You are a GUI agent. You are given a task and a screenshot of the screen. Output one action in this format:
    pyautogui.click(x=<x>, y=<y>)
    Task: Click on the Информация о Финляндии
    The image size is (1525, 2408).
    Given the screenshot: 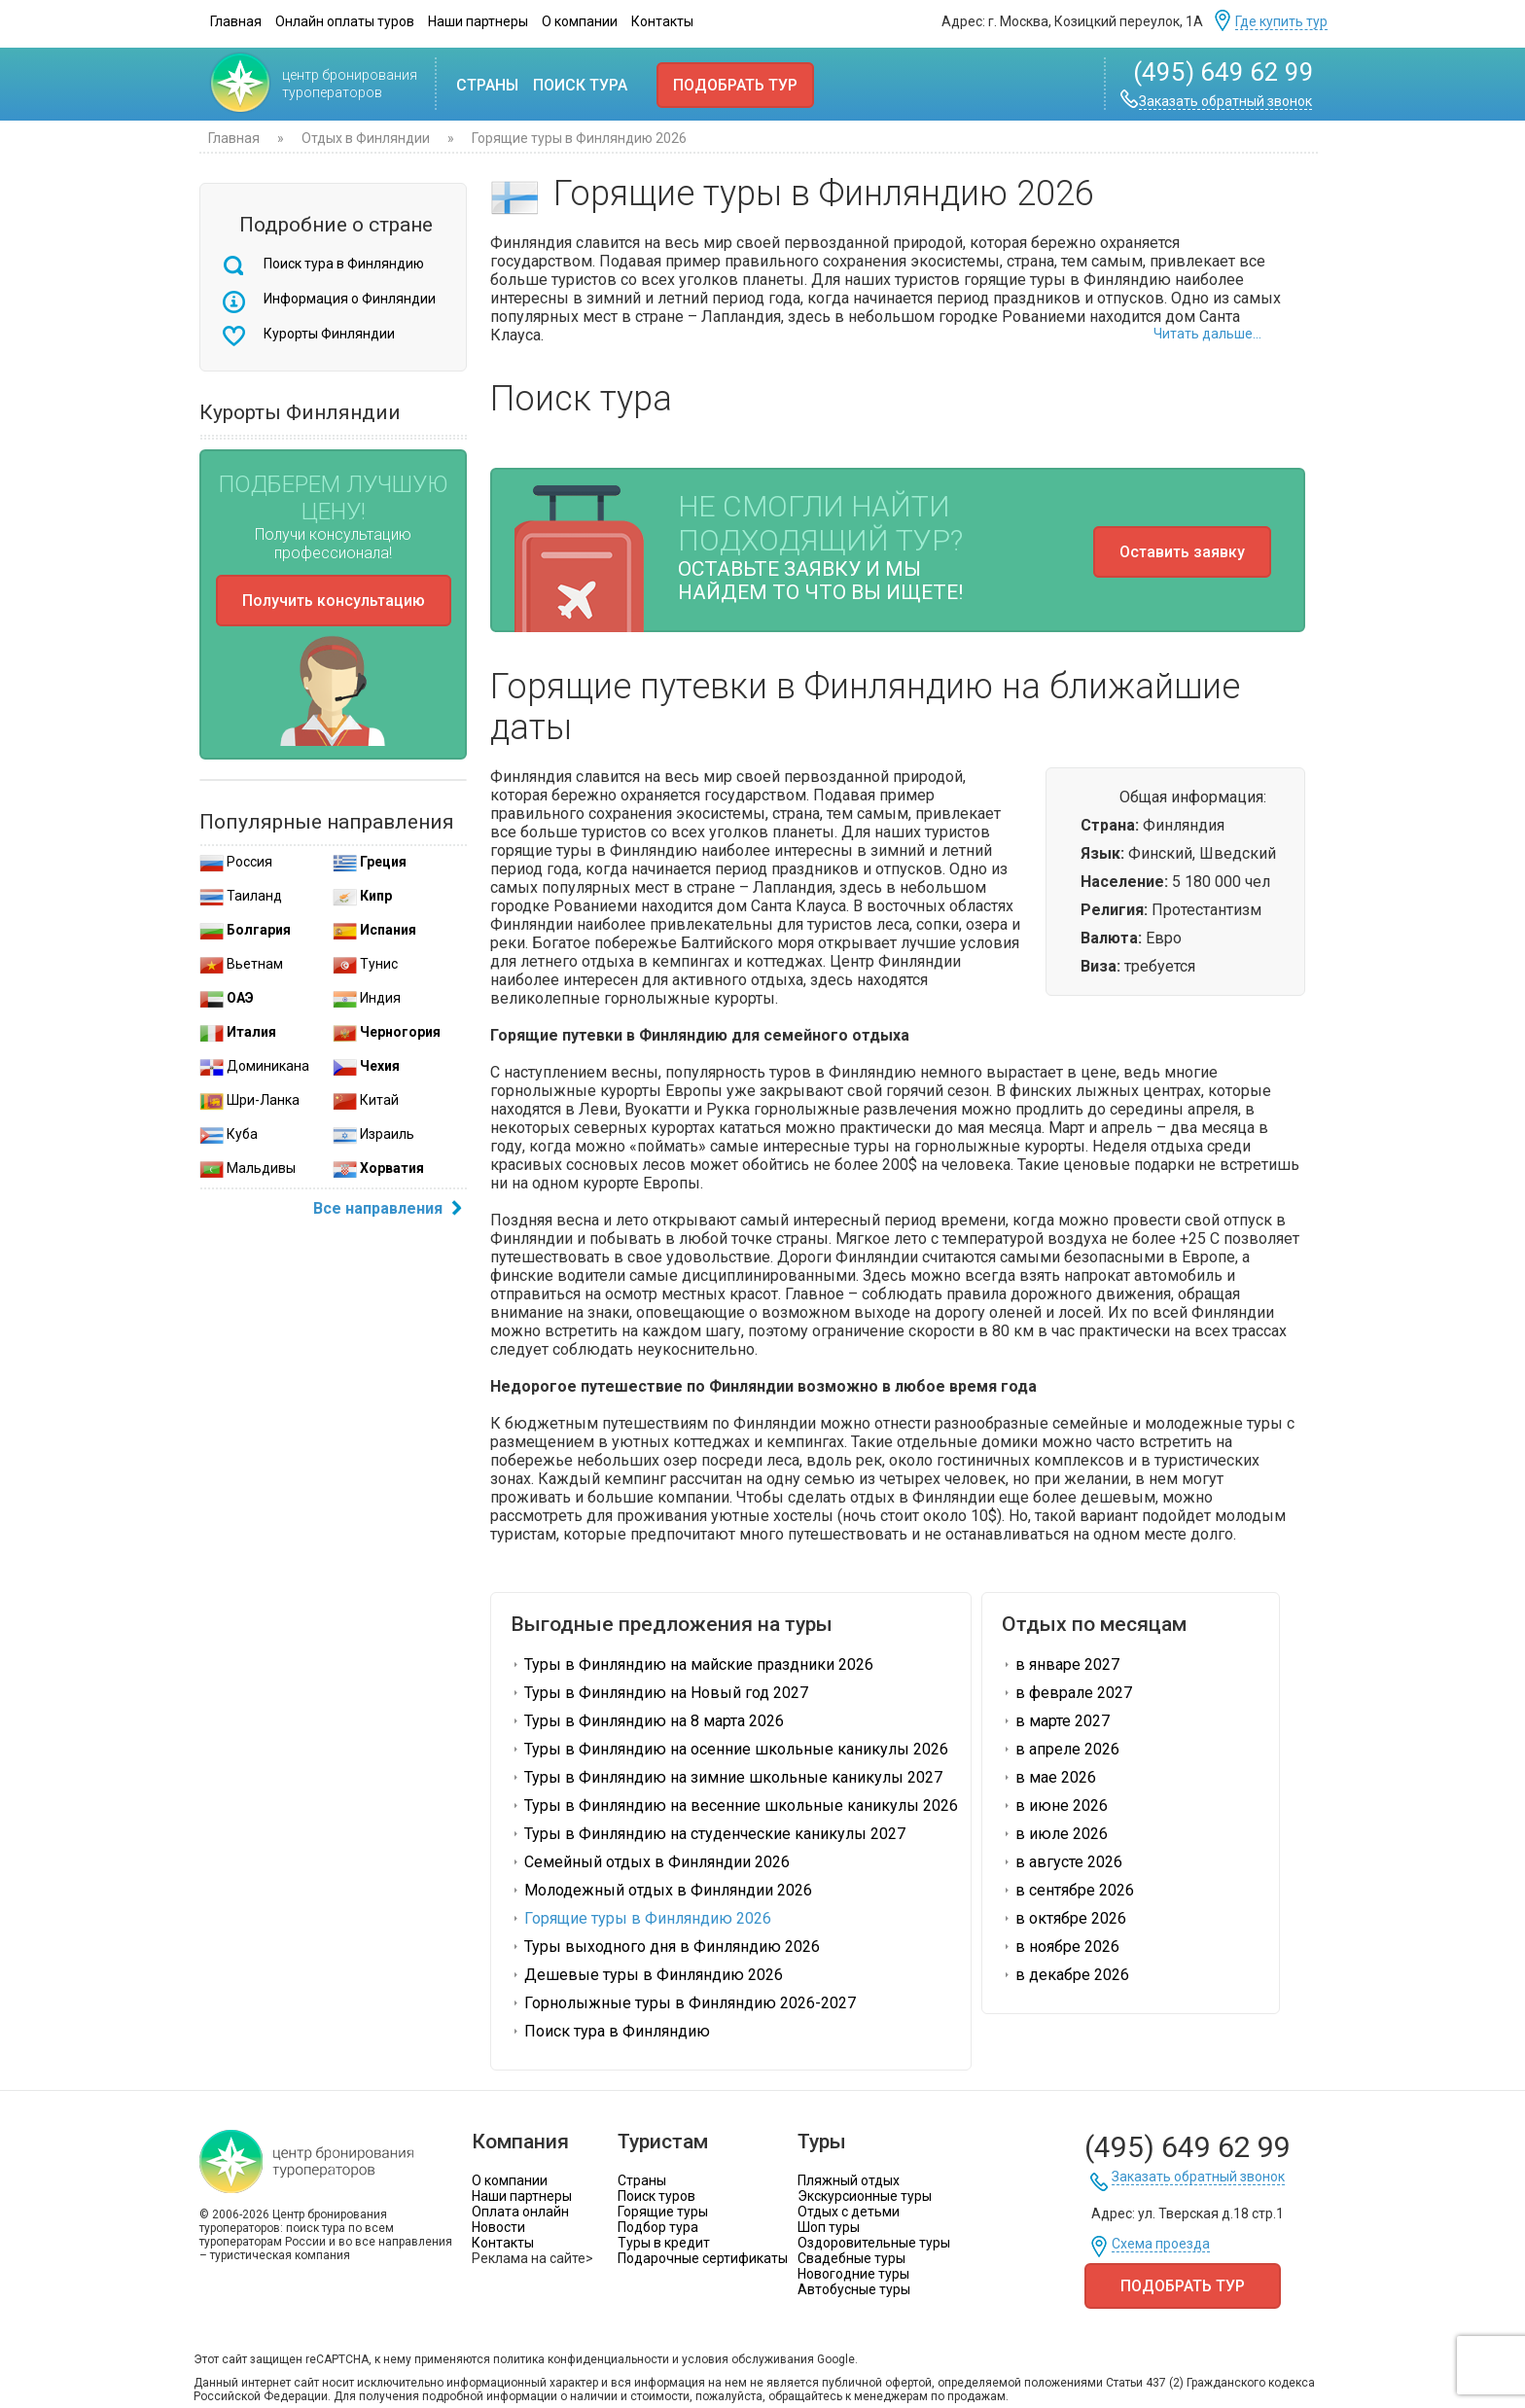 What is the action you would take?
    pyautogui.click(x=350, y=298)
    